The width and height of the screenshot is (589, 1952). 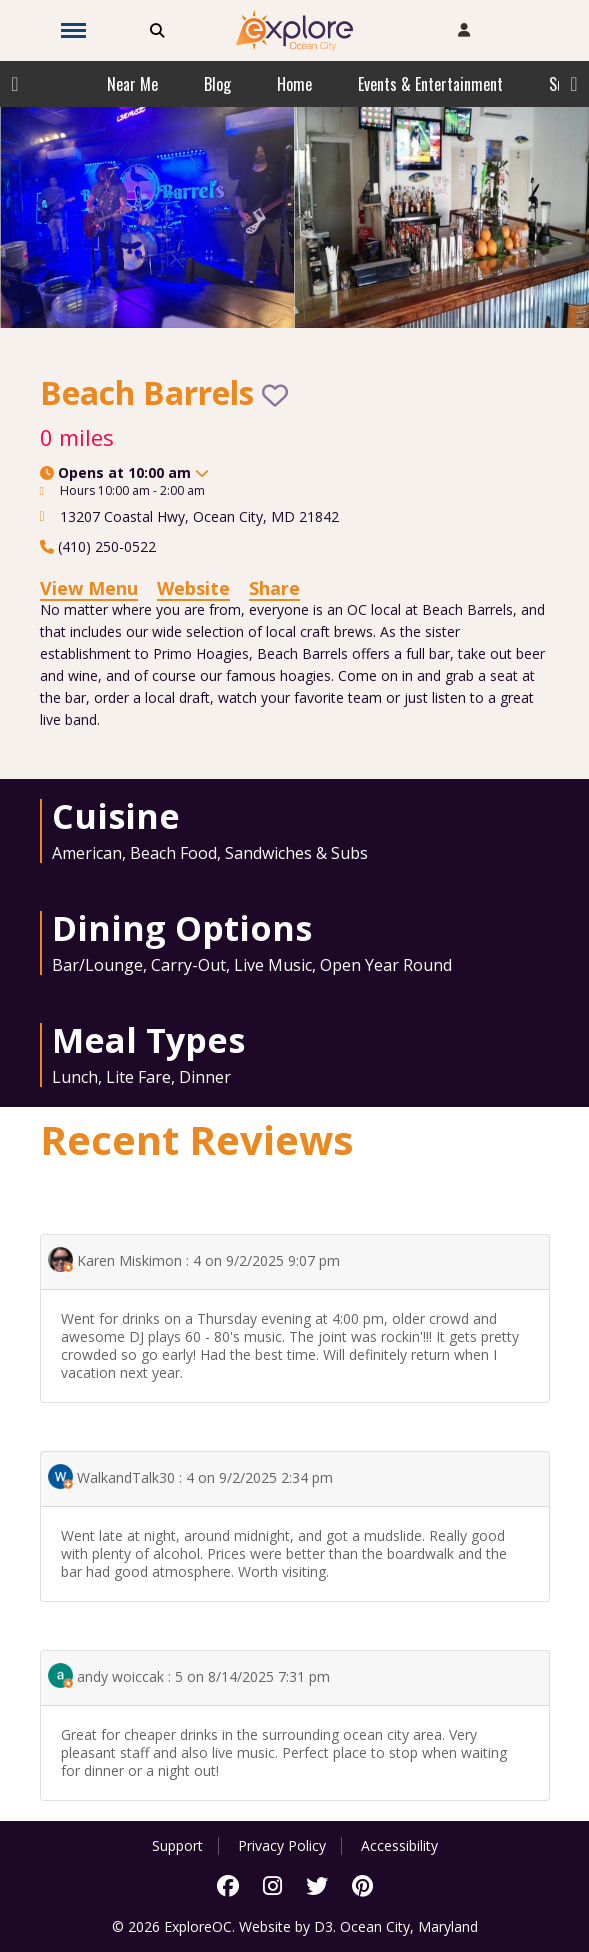 I want to click on Share, so click(x=274, y=588).